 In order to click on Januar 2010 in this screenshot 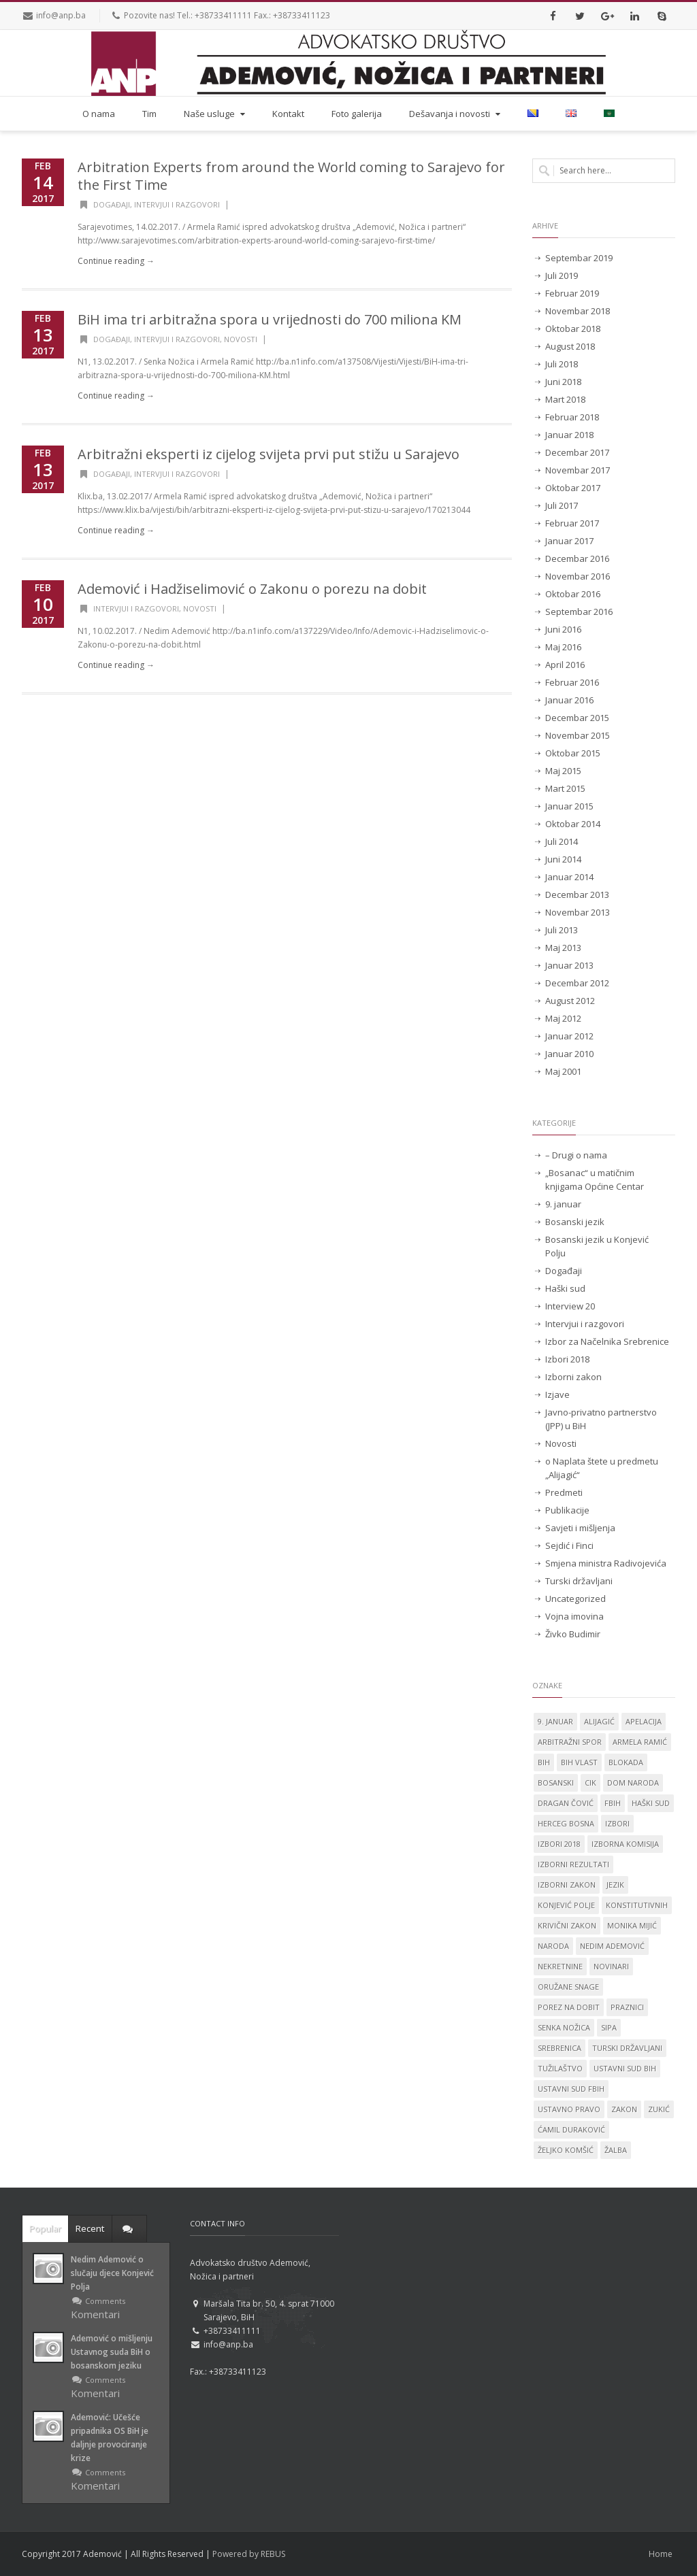, I will do `click(569, 1054)`.